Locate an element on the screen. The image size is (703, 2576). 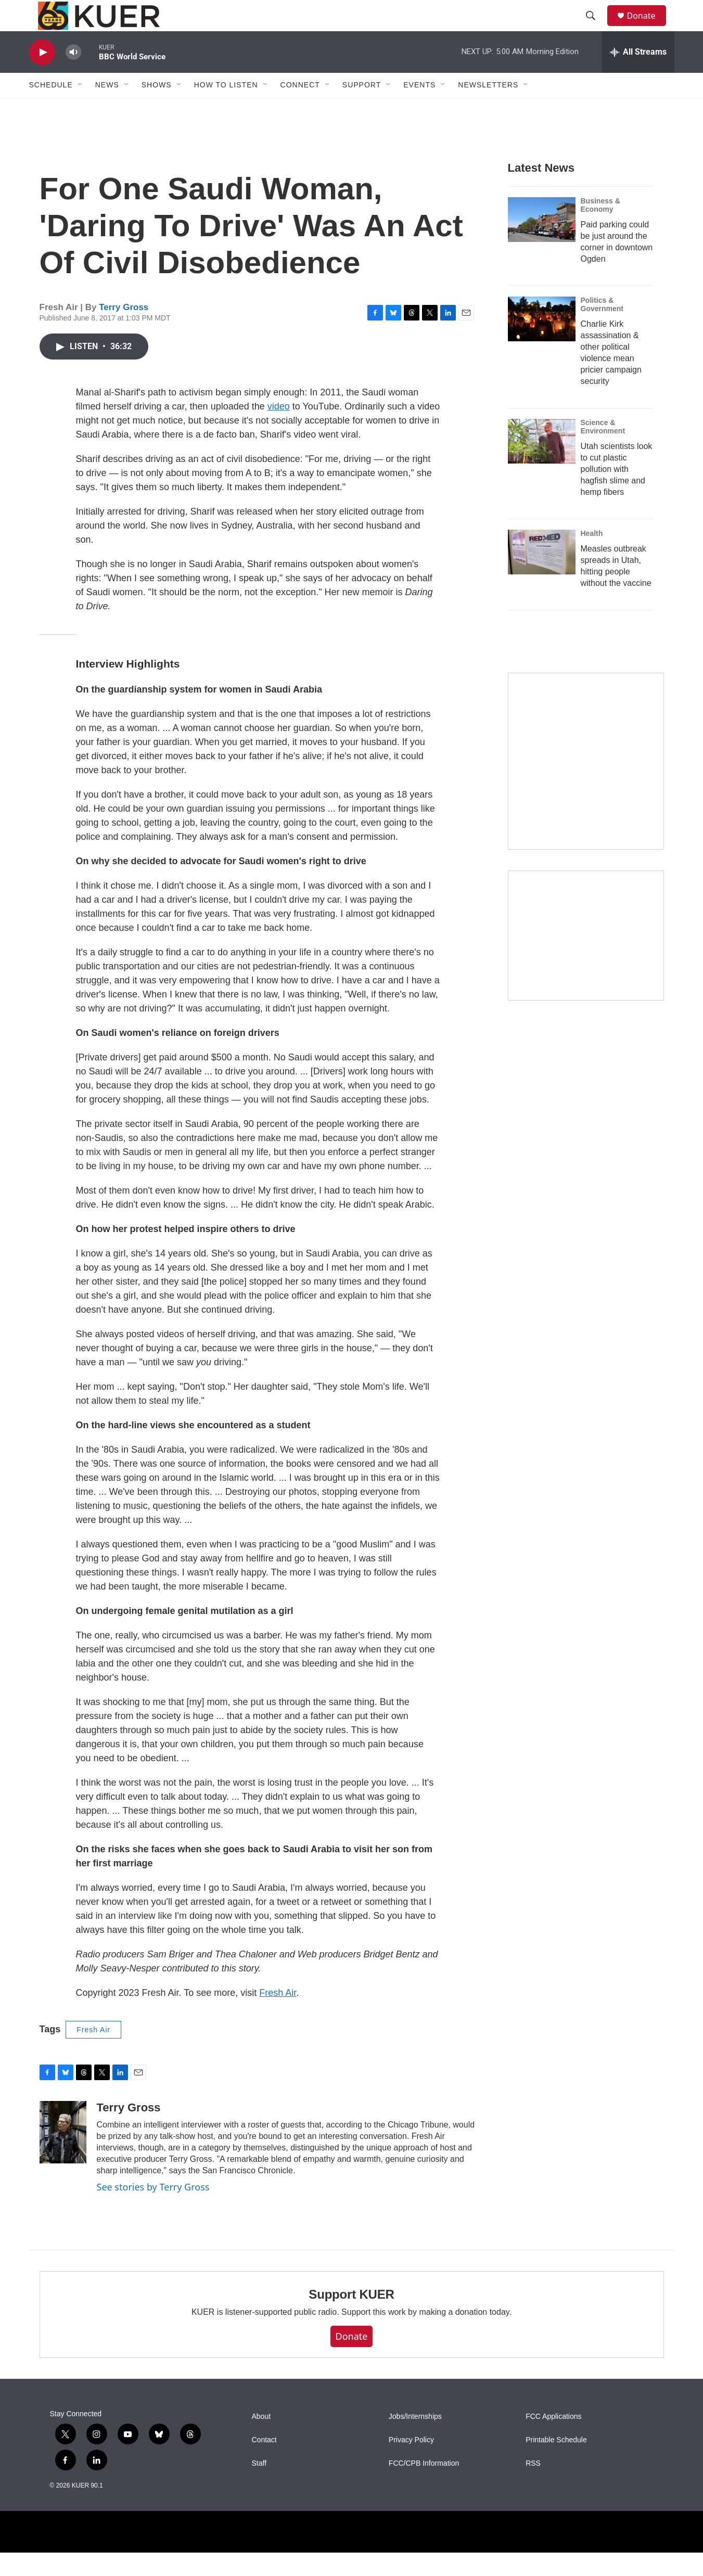
[volume] is located at coordinates (73, 75).